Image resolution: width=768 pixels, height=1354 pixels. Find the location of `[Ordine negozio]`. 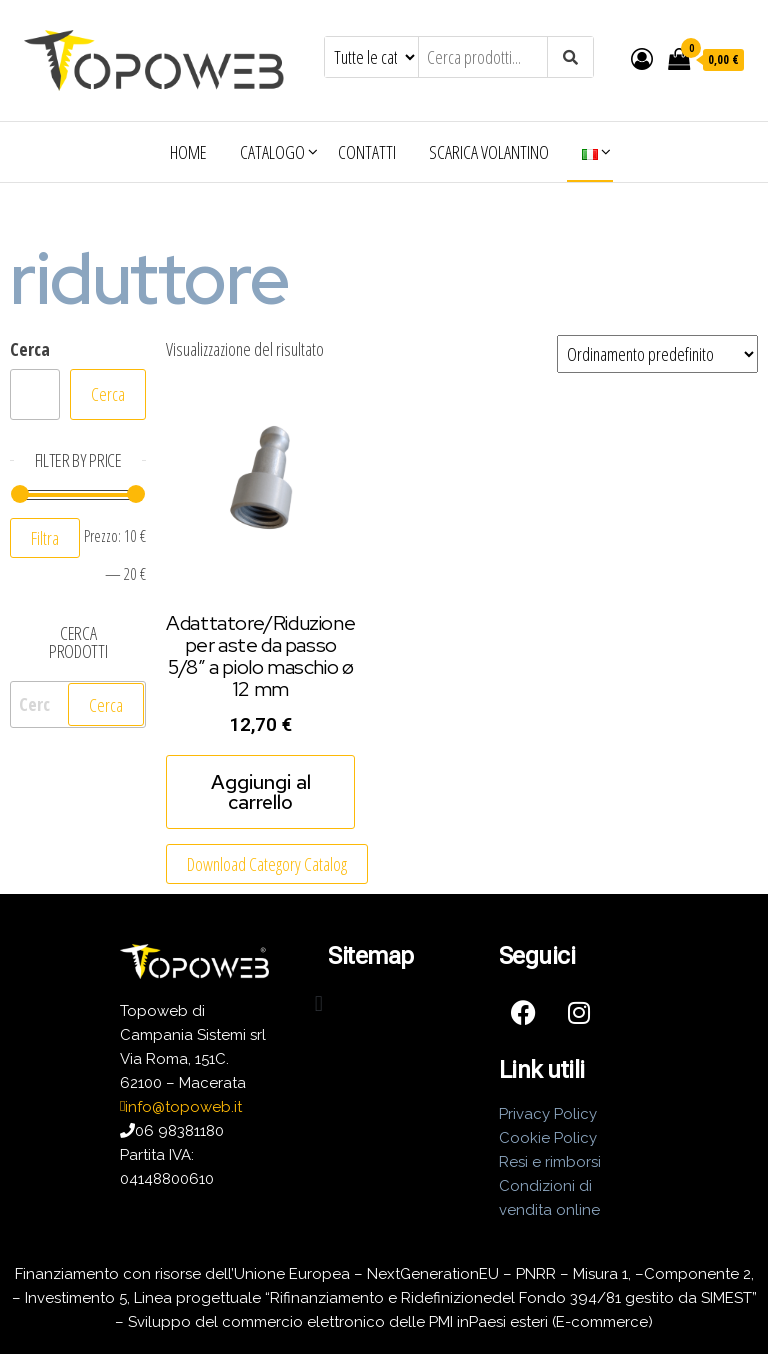

[Ordine negozio] is located at coordinates (657, 354).